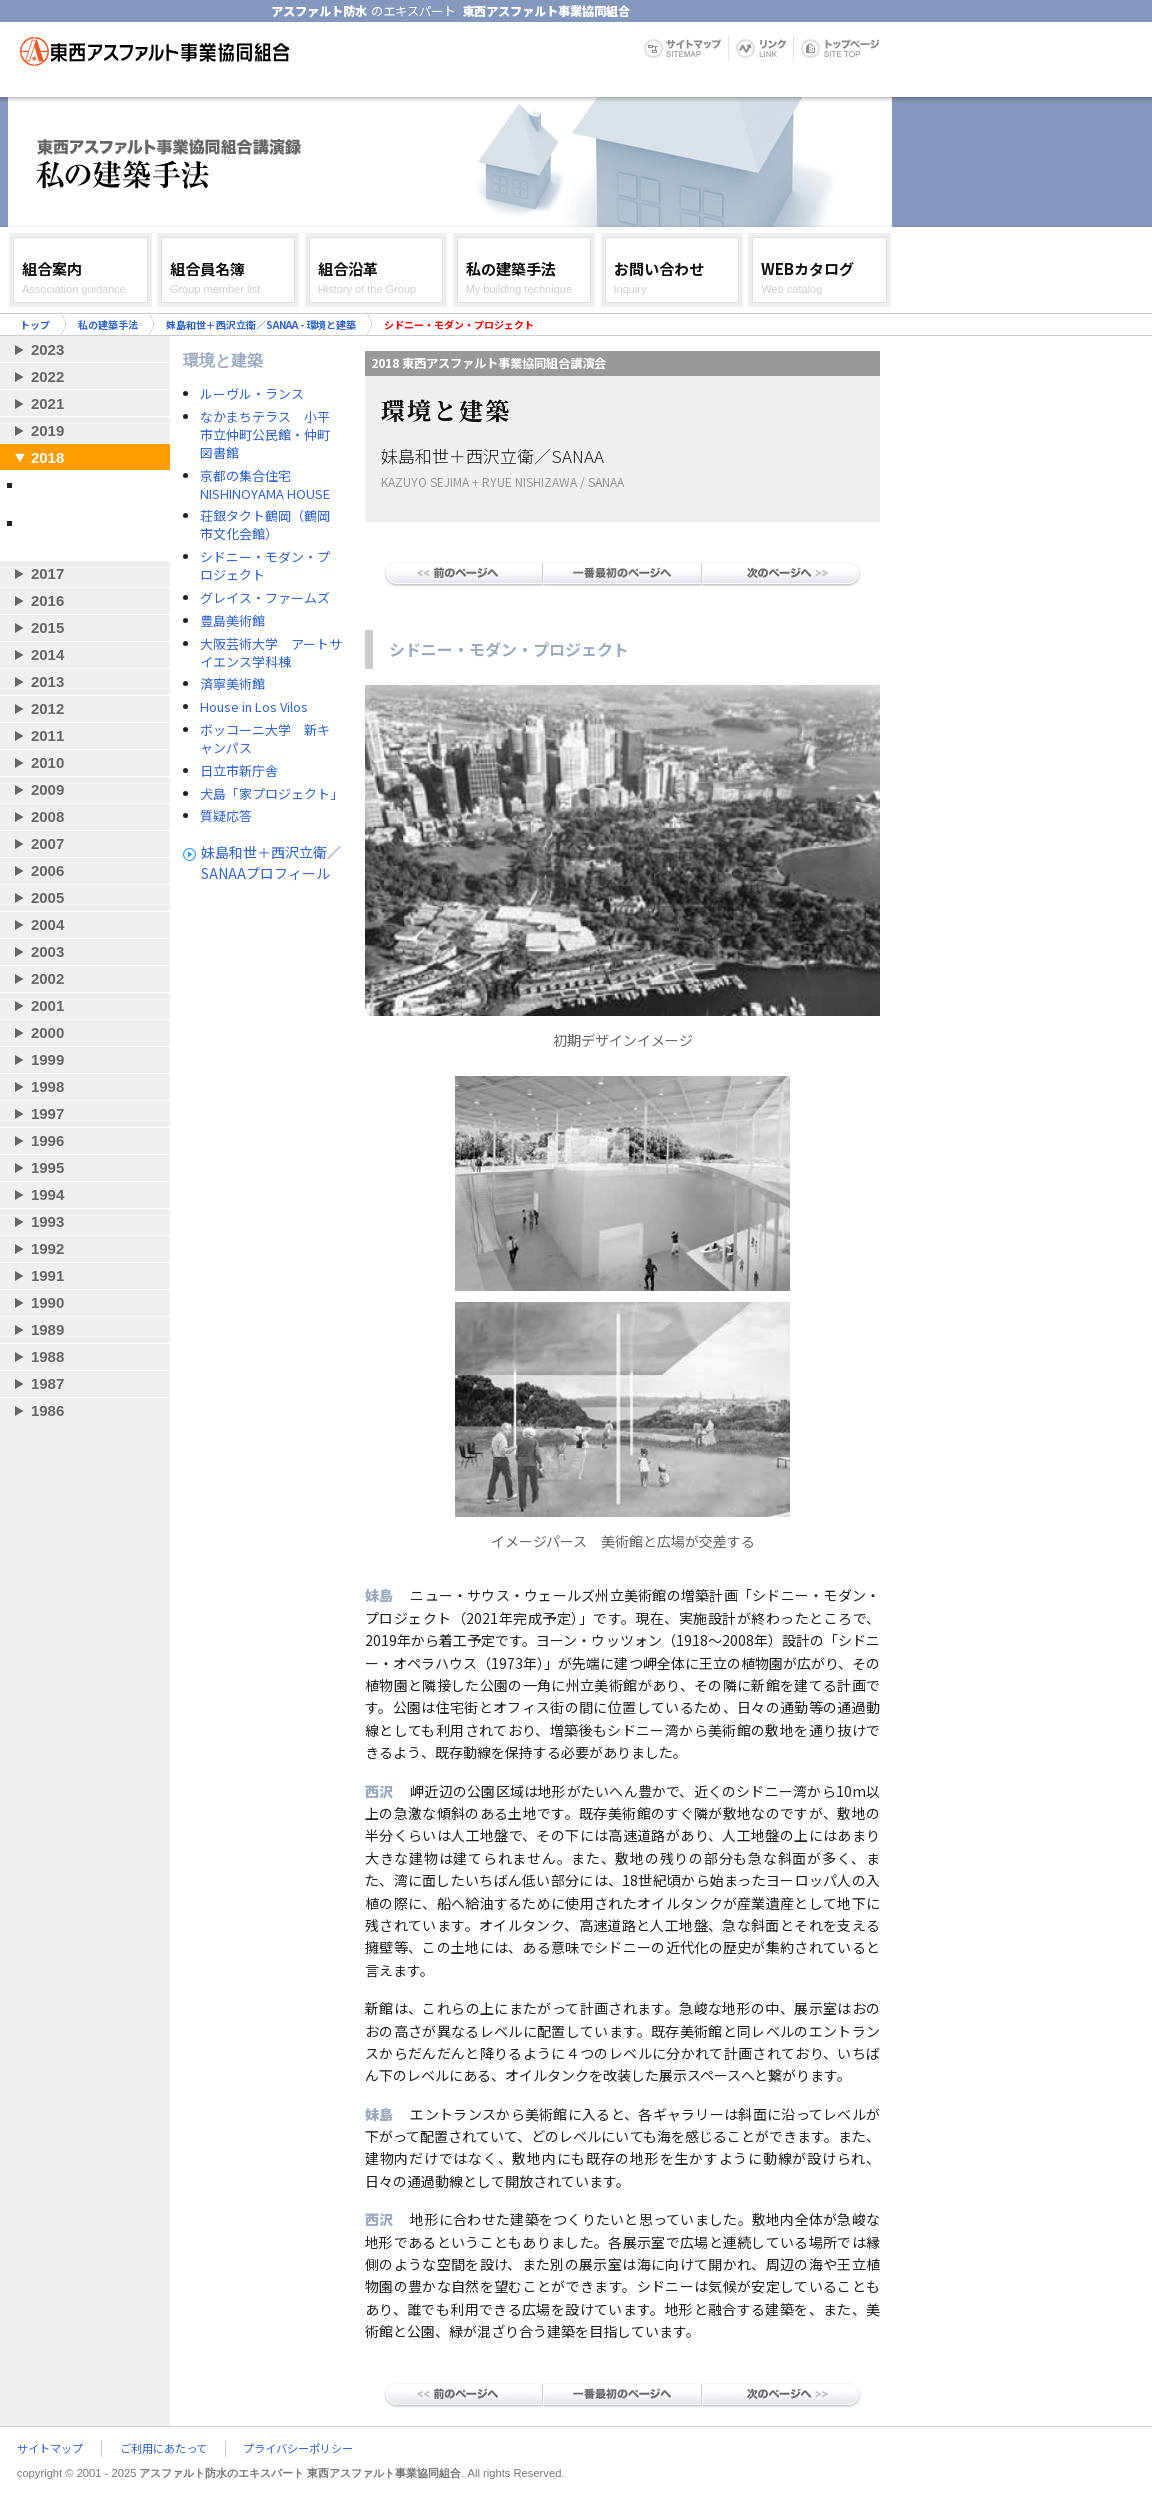 The width and height of the screenshot is (1152, 2501). What do you see at coordinates (271, 653) in the screenshot?
I see `大阪芸術大学 アートサイエンス学科棟` at bounding box center [271, 653].